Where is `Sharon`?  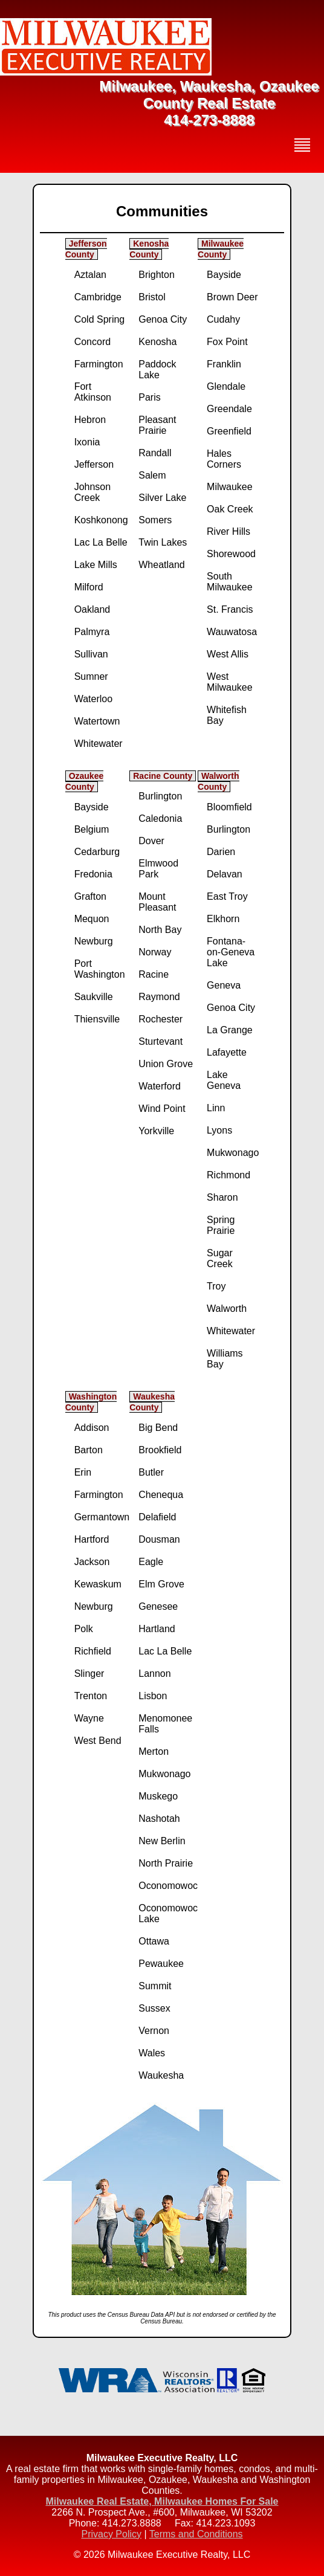 Sharon is located at coordinates (222, 1197).